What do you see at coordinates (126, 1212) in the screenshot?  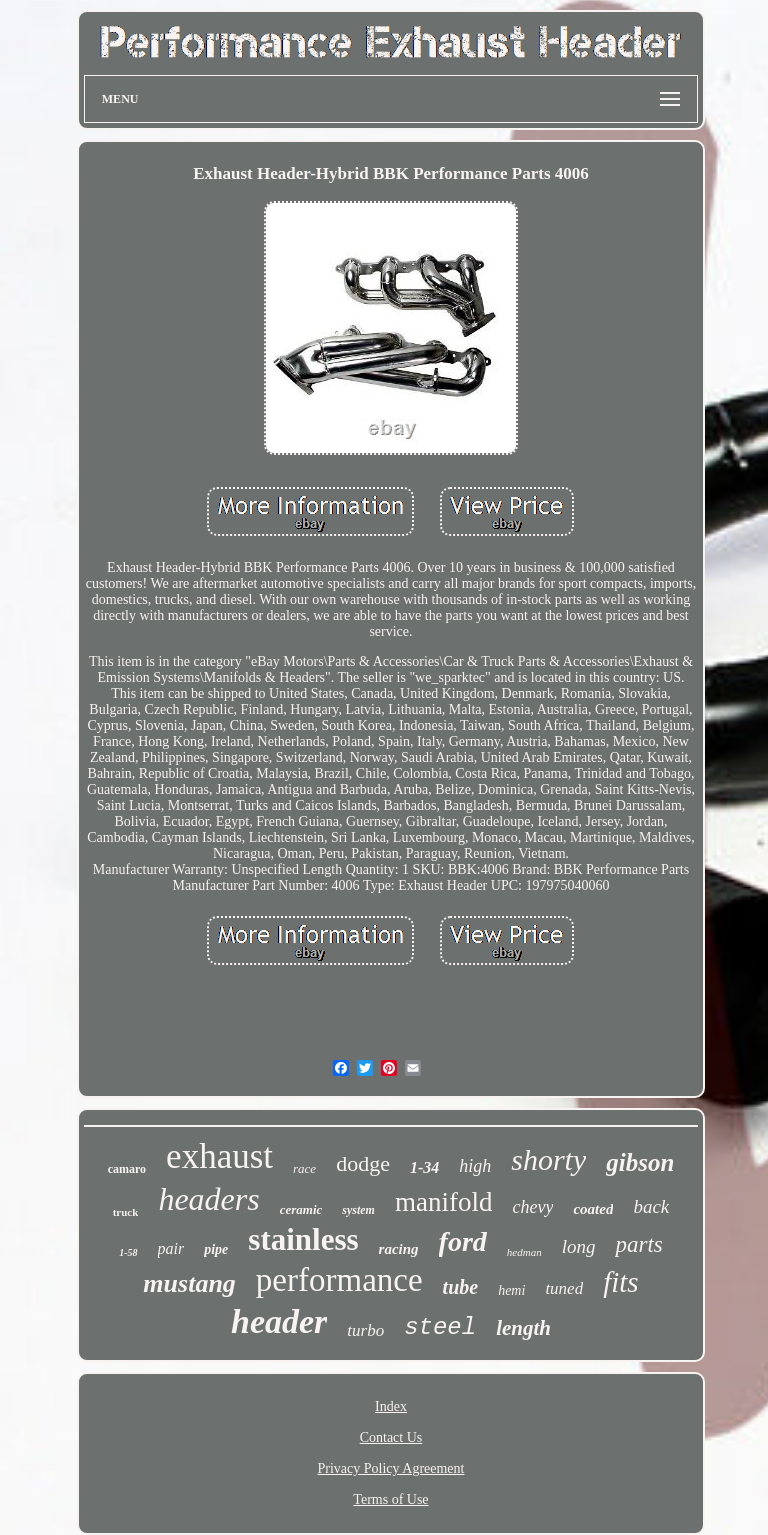 I see `truck` at bounding box center [126, 1212].